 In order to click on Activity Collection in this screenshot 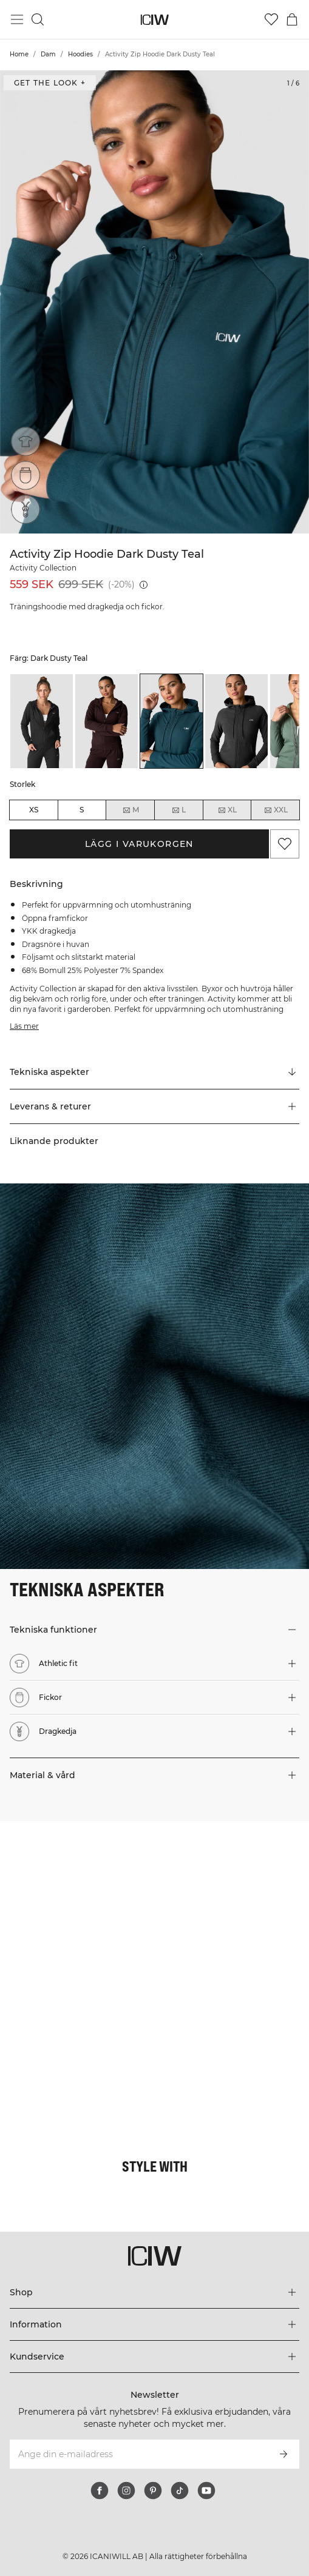, I will do `click(43, 567)`.